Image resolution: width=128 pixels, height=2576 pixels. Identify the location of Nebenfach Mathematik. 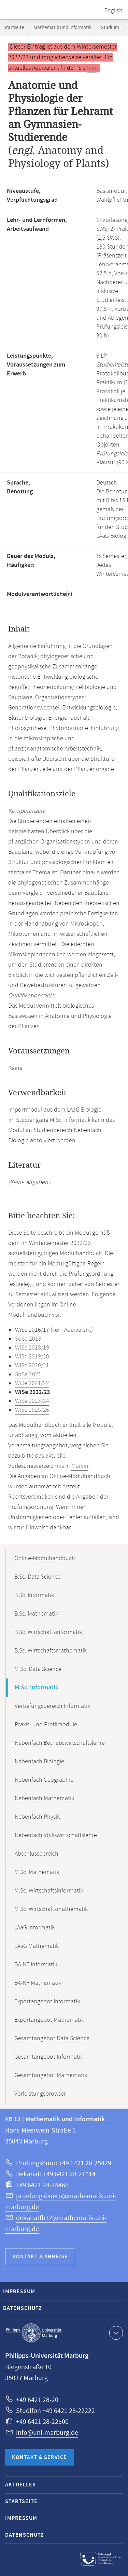
(44, 1798).